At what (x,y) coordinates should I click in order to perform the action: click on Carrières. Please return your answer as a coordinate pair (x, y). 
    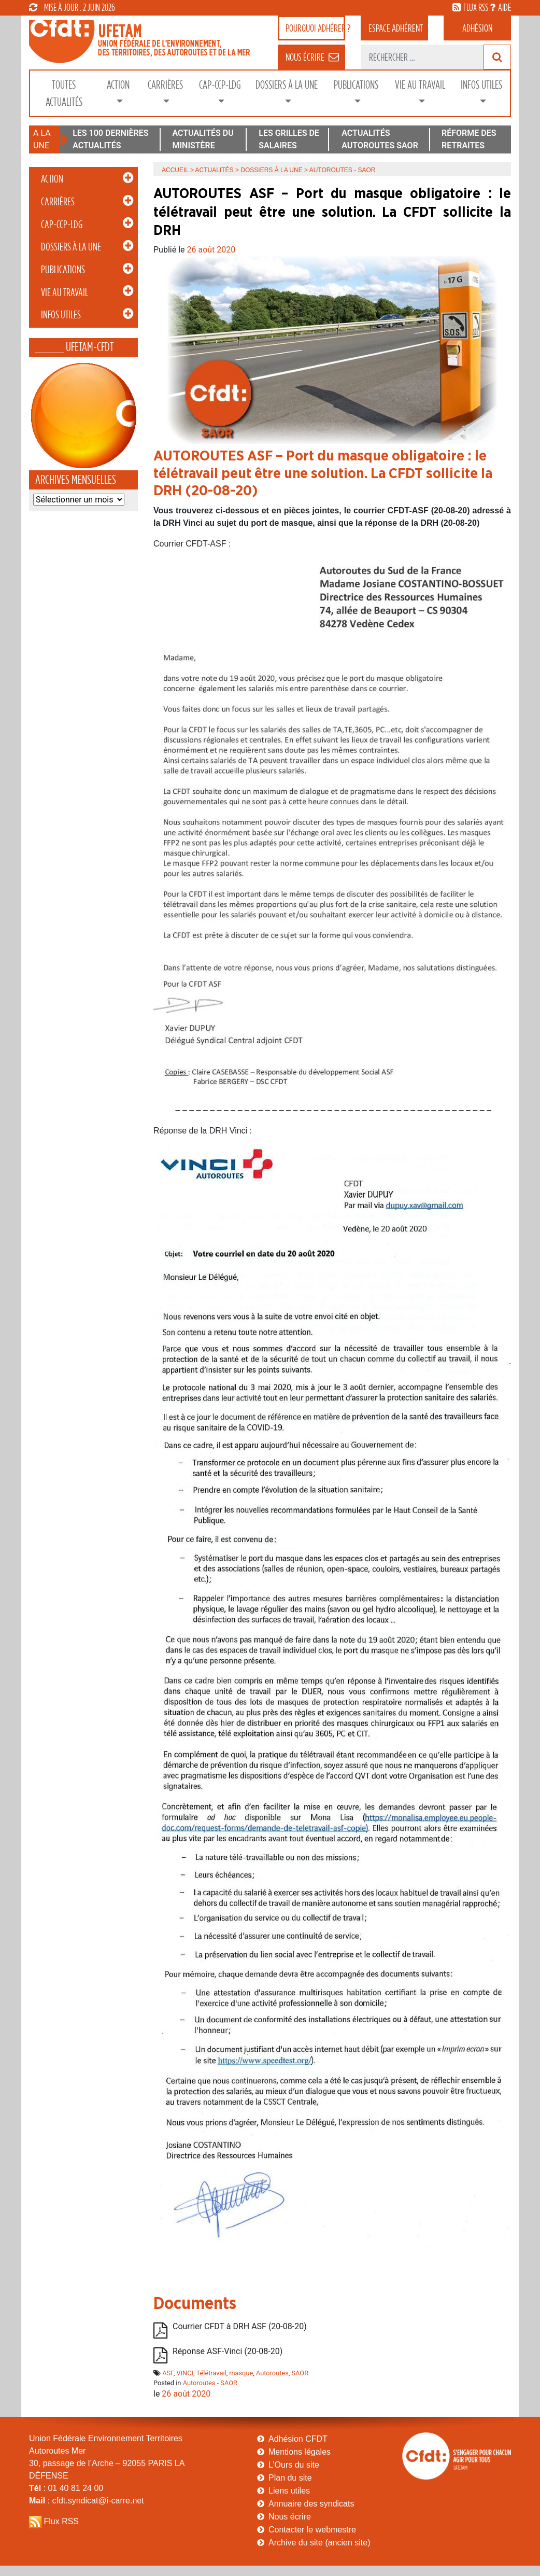
    Looking at the image, I should click on (165, 85).